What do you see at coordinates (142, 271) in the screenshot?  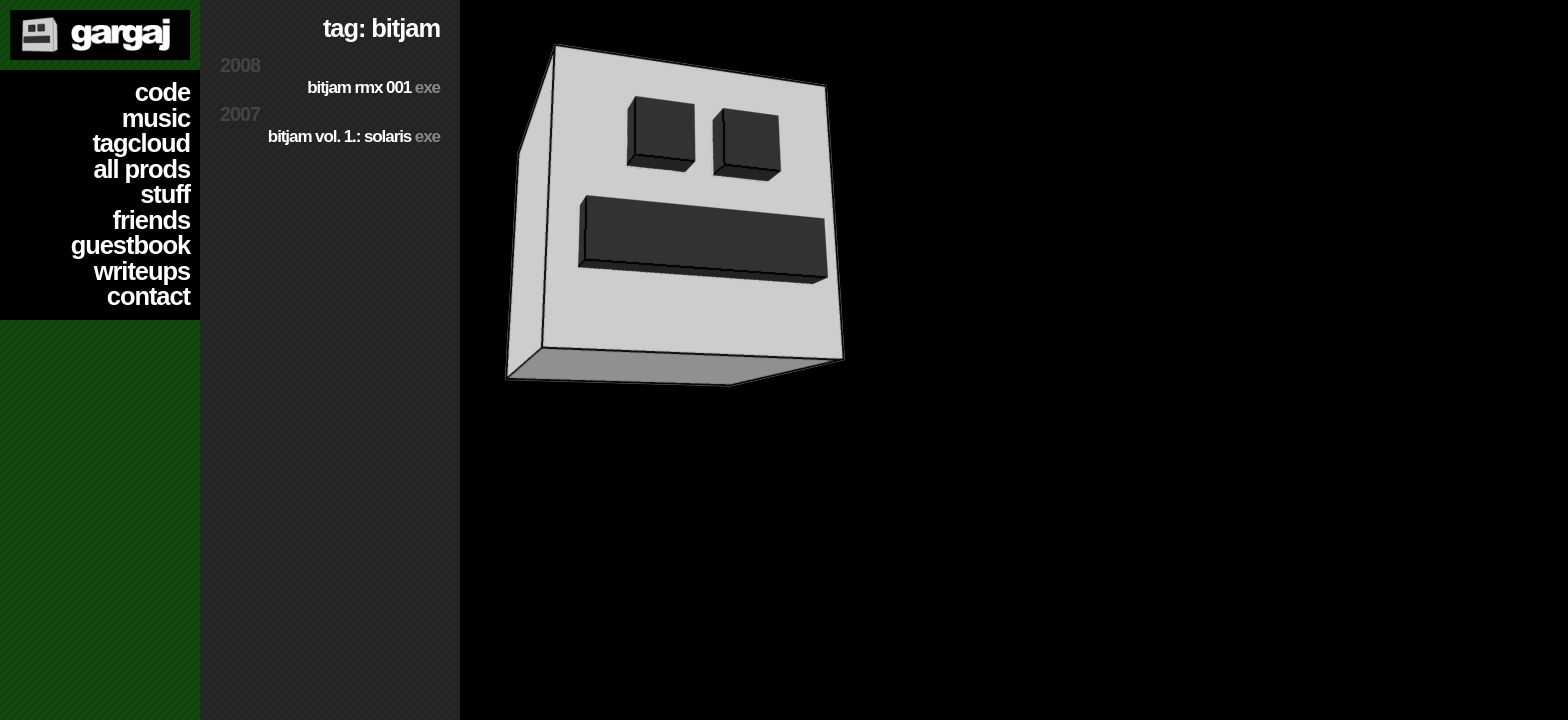 I see `writeups` at bounding box center [142, 271].